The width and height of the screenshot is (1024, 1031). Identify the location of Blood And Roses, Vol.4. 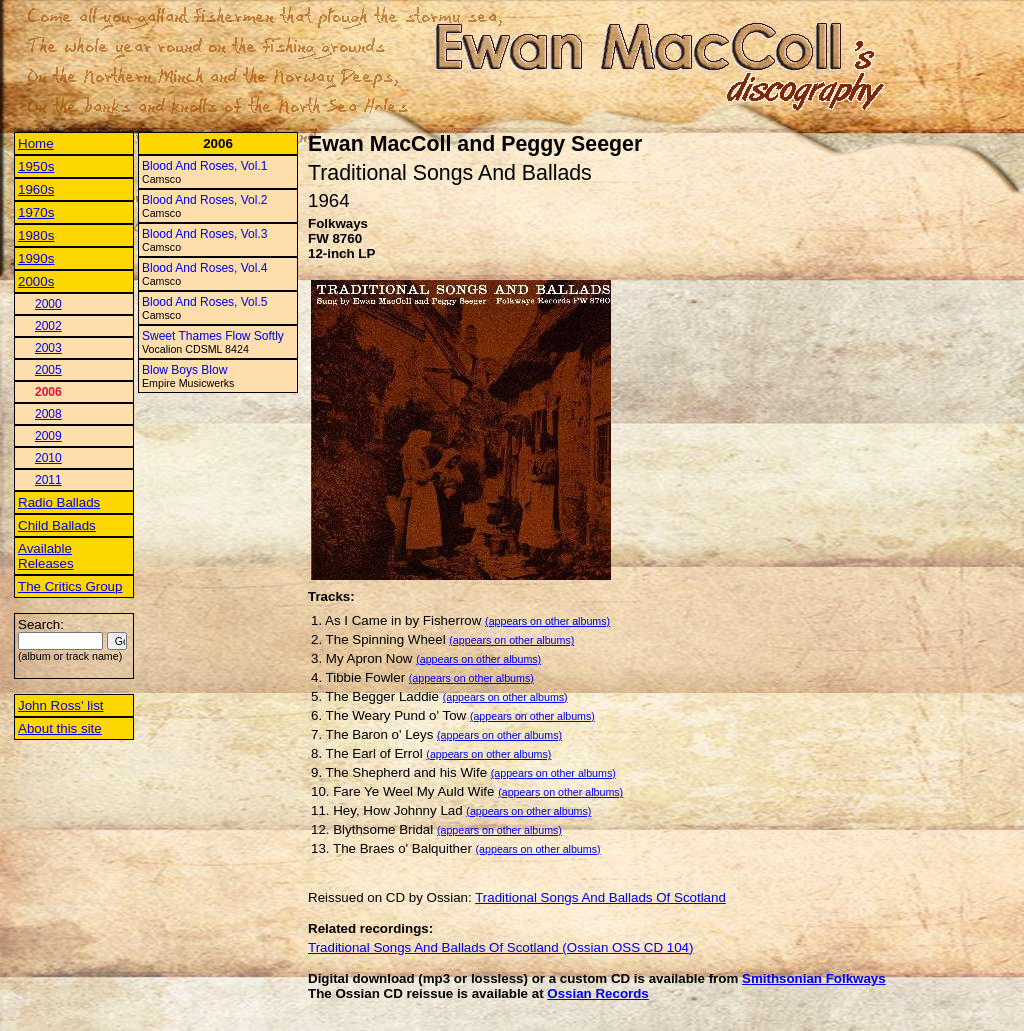
(204, 268).